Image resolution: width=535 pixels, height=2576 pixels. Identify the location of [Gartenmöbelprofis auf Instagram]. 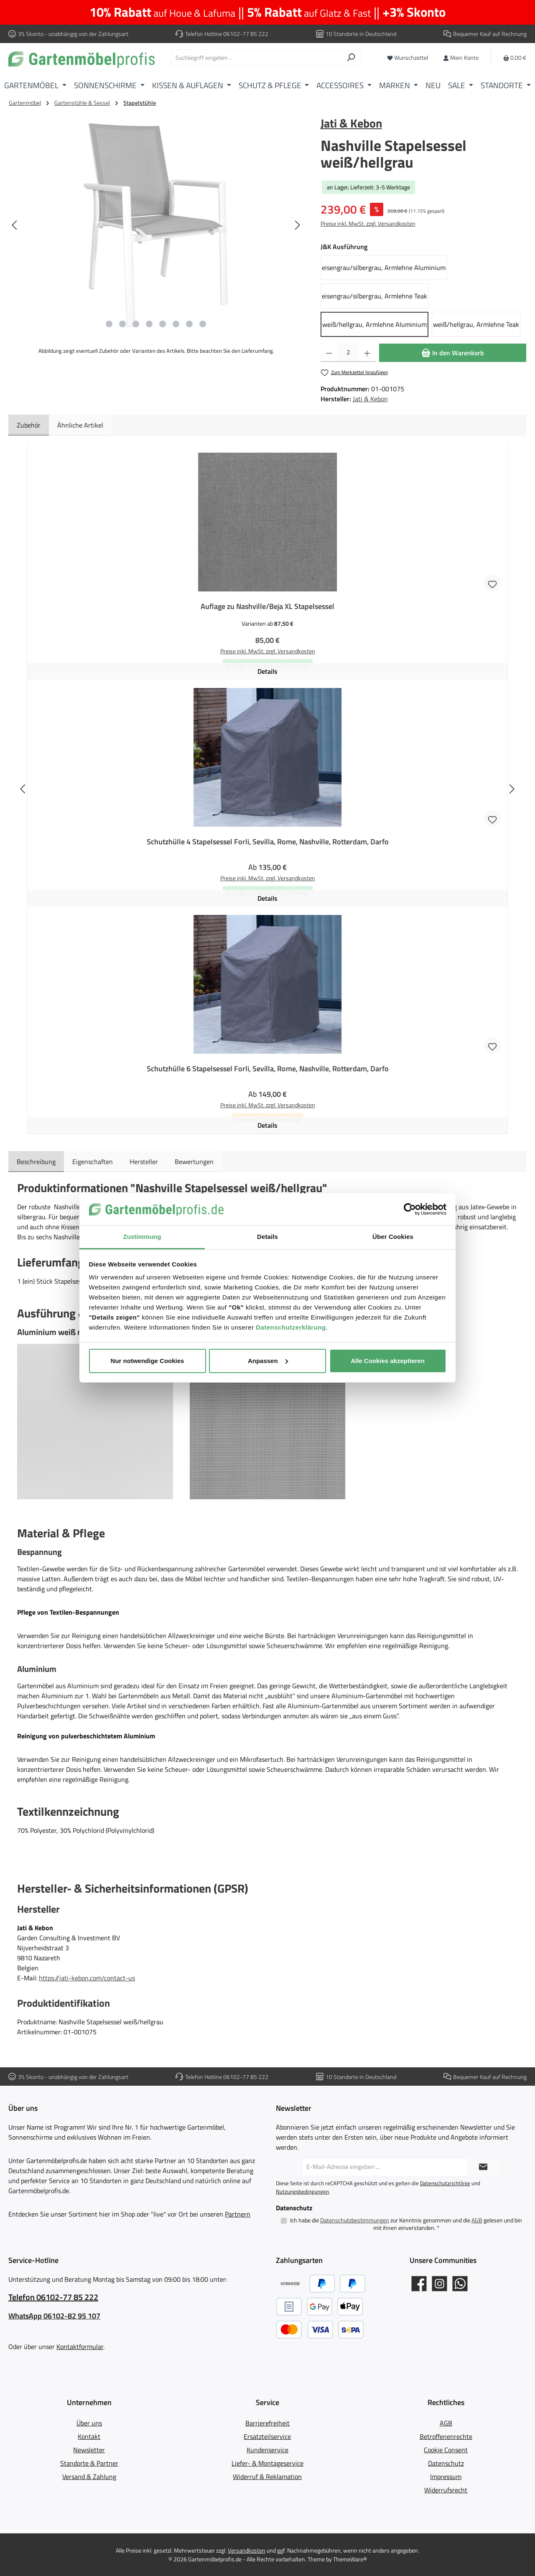
(439, 2283).